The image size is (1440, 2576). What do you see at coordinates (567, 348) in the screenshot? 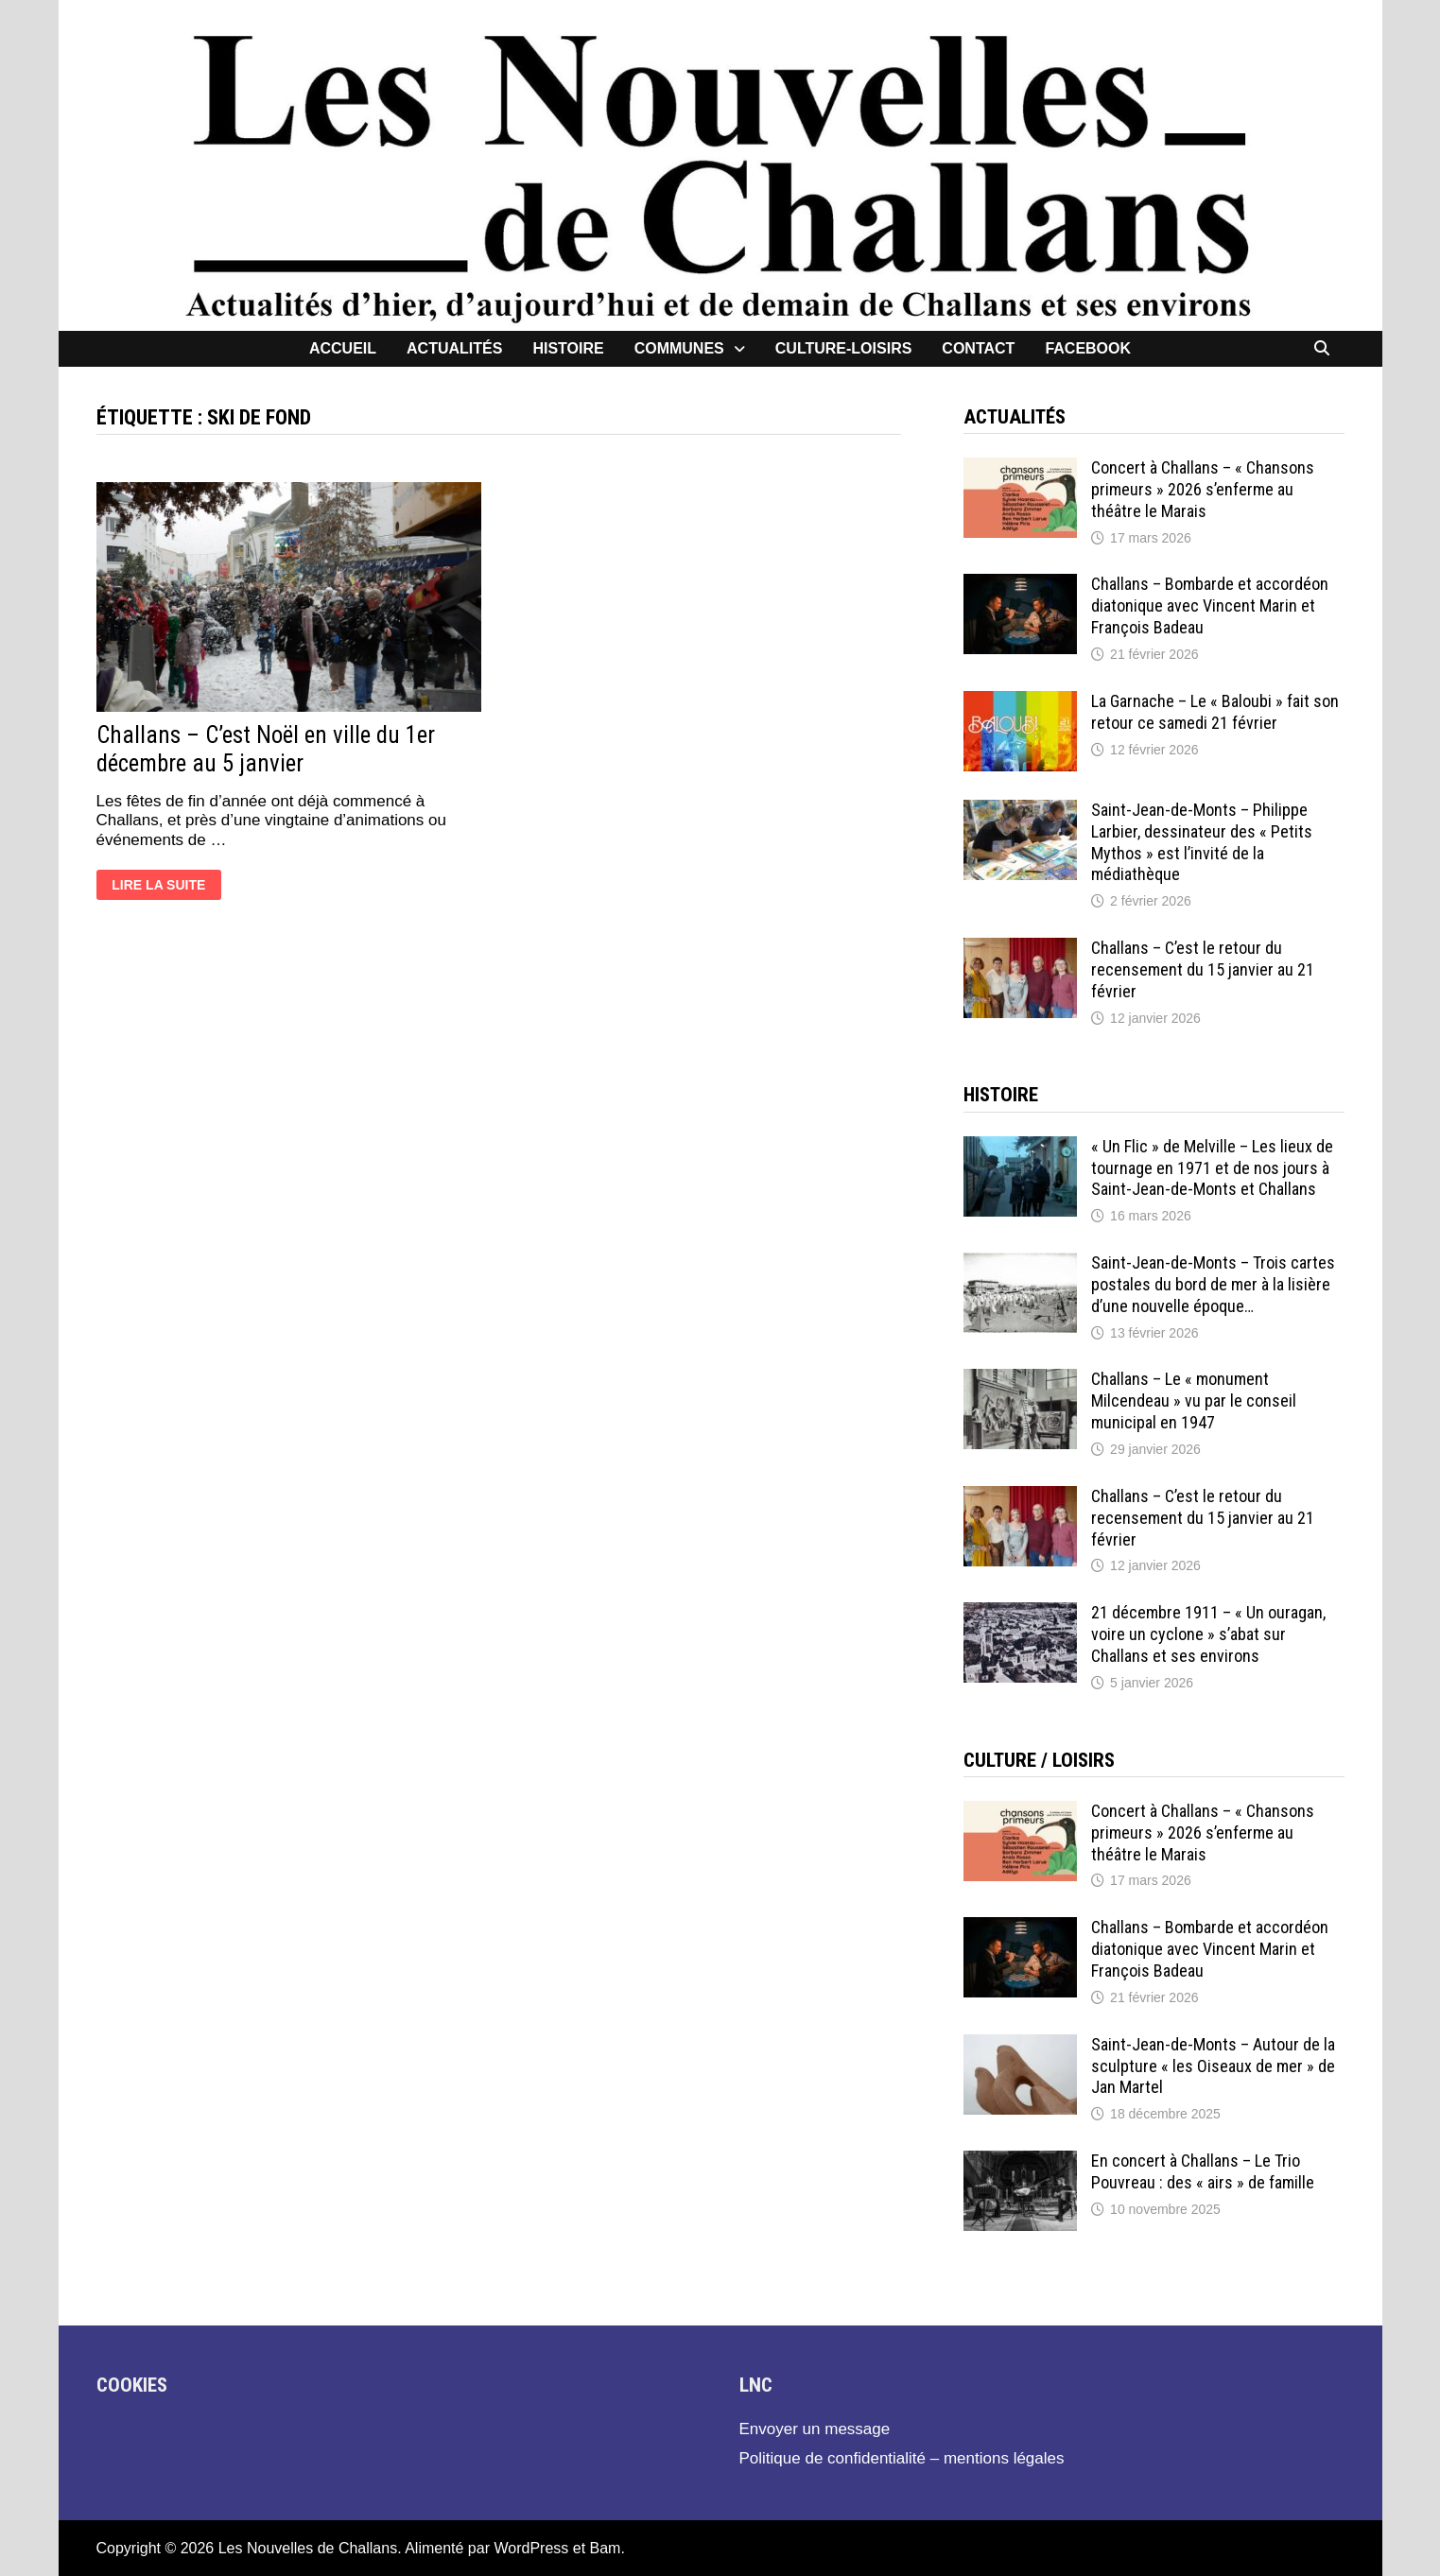
I see `Histoire` at bounding box center [567, 348].